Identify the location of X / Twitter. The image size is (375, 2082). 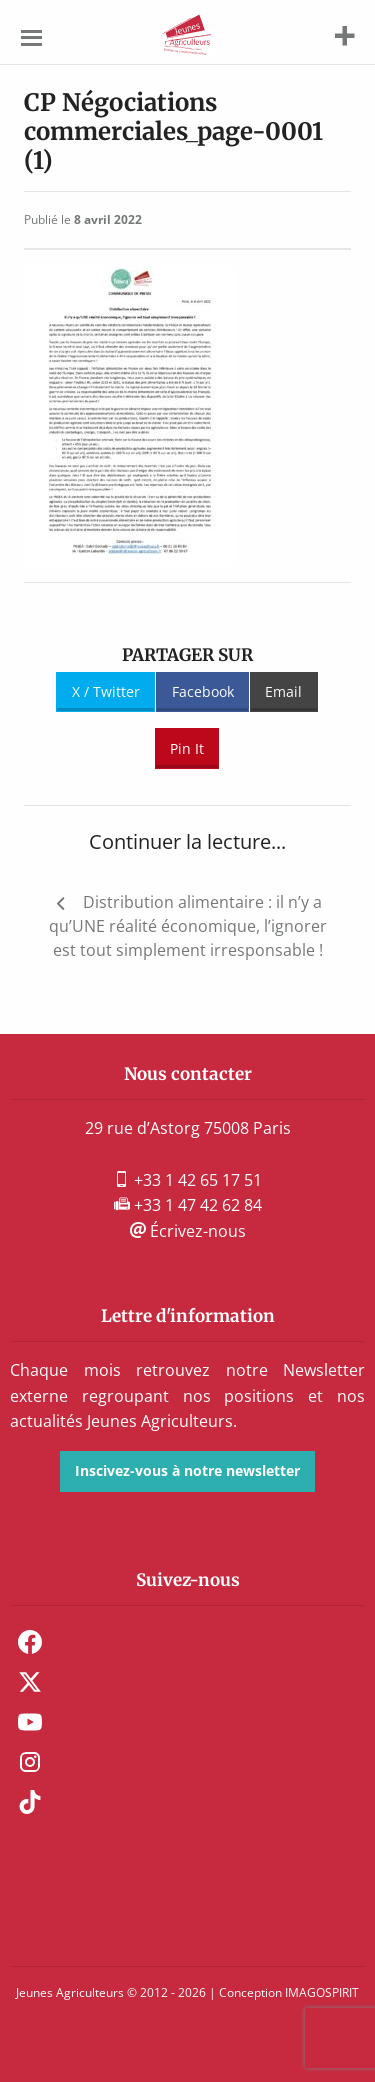
(106, 691).